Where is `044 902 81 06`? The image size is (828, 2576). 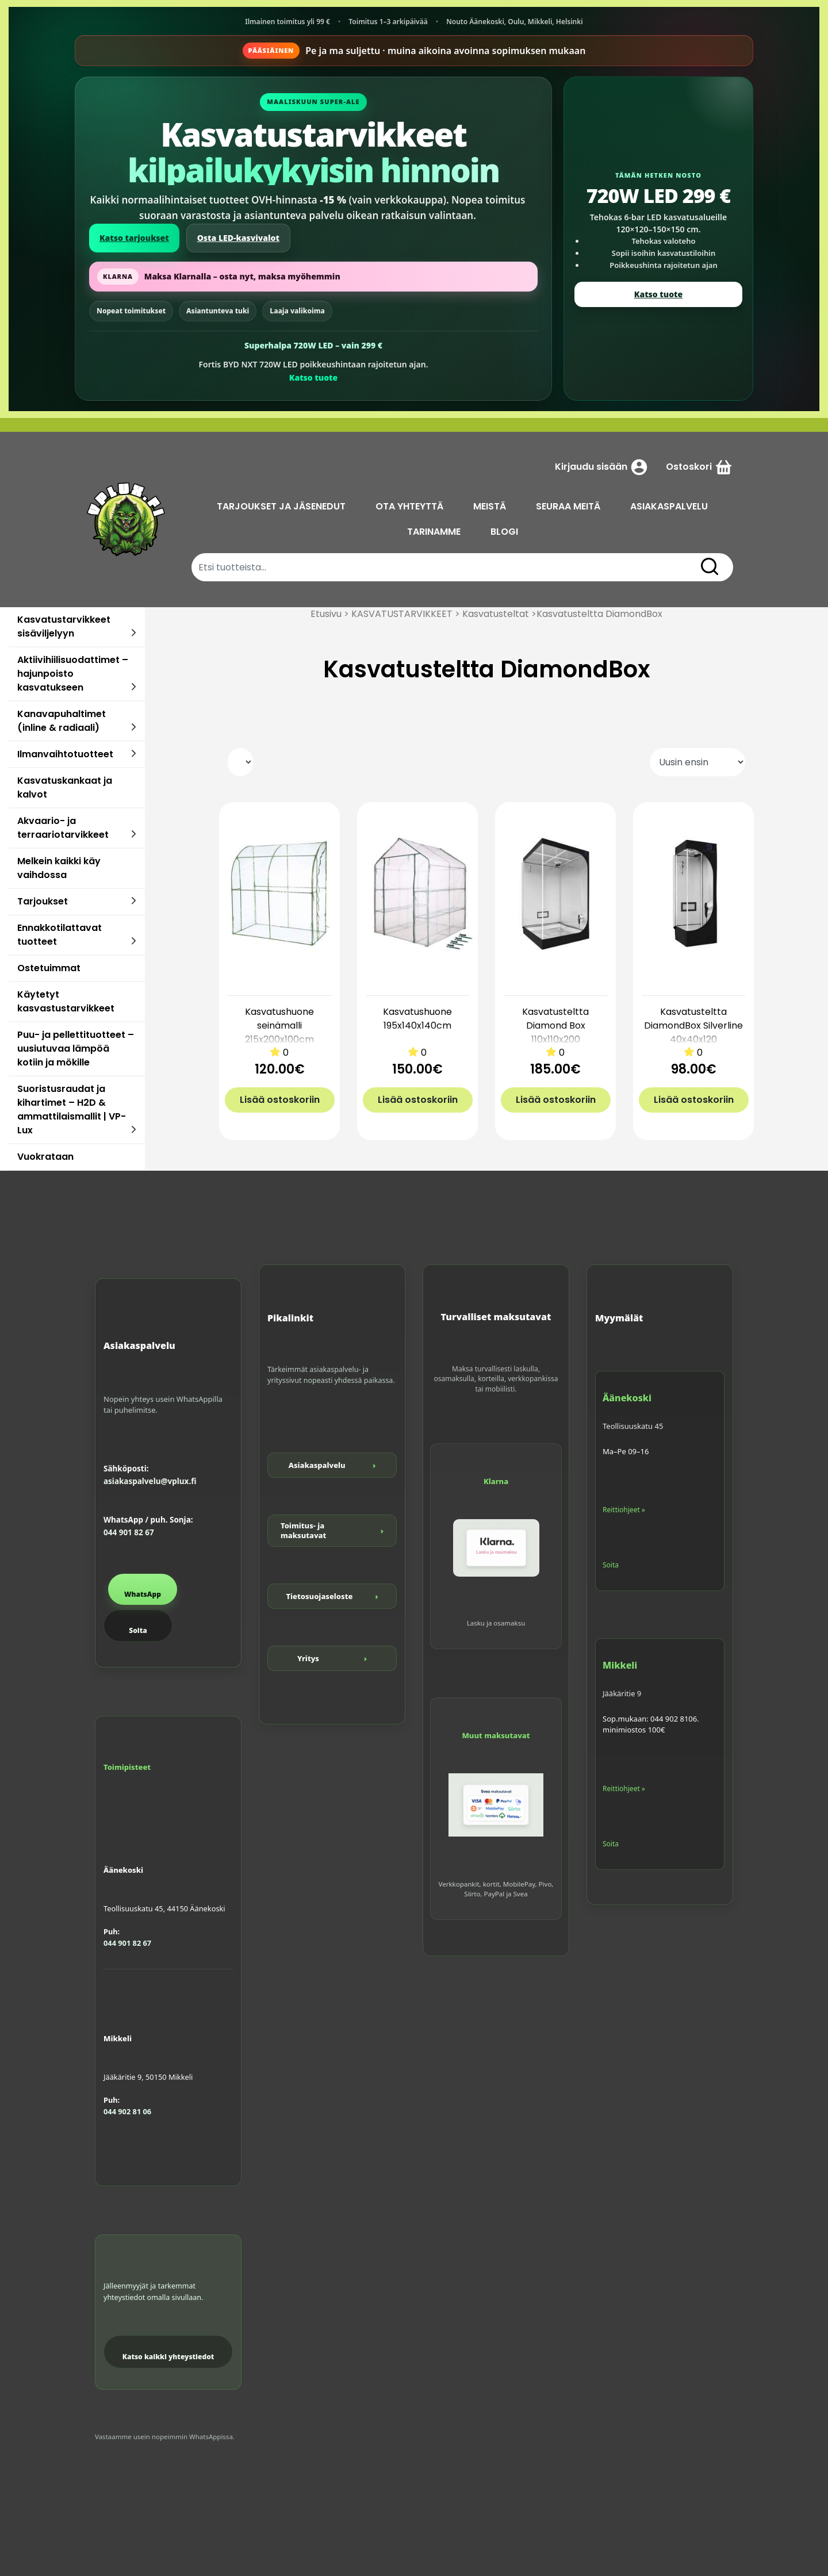
044 902 81 06 is located at coordinates (127, 2111).